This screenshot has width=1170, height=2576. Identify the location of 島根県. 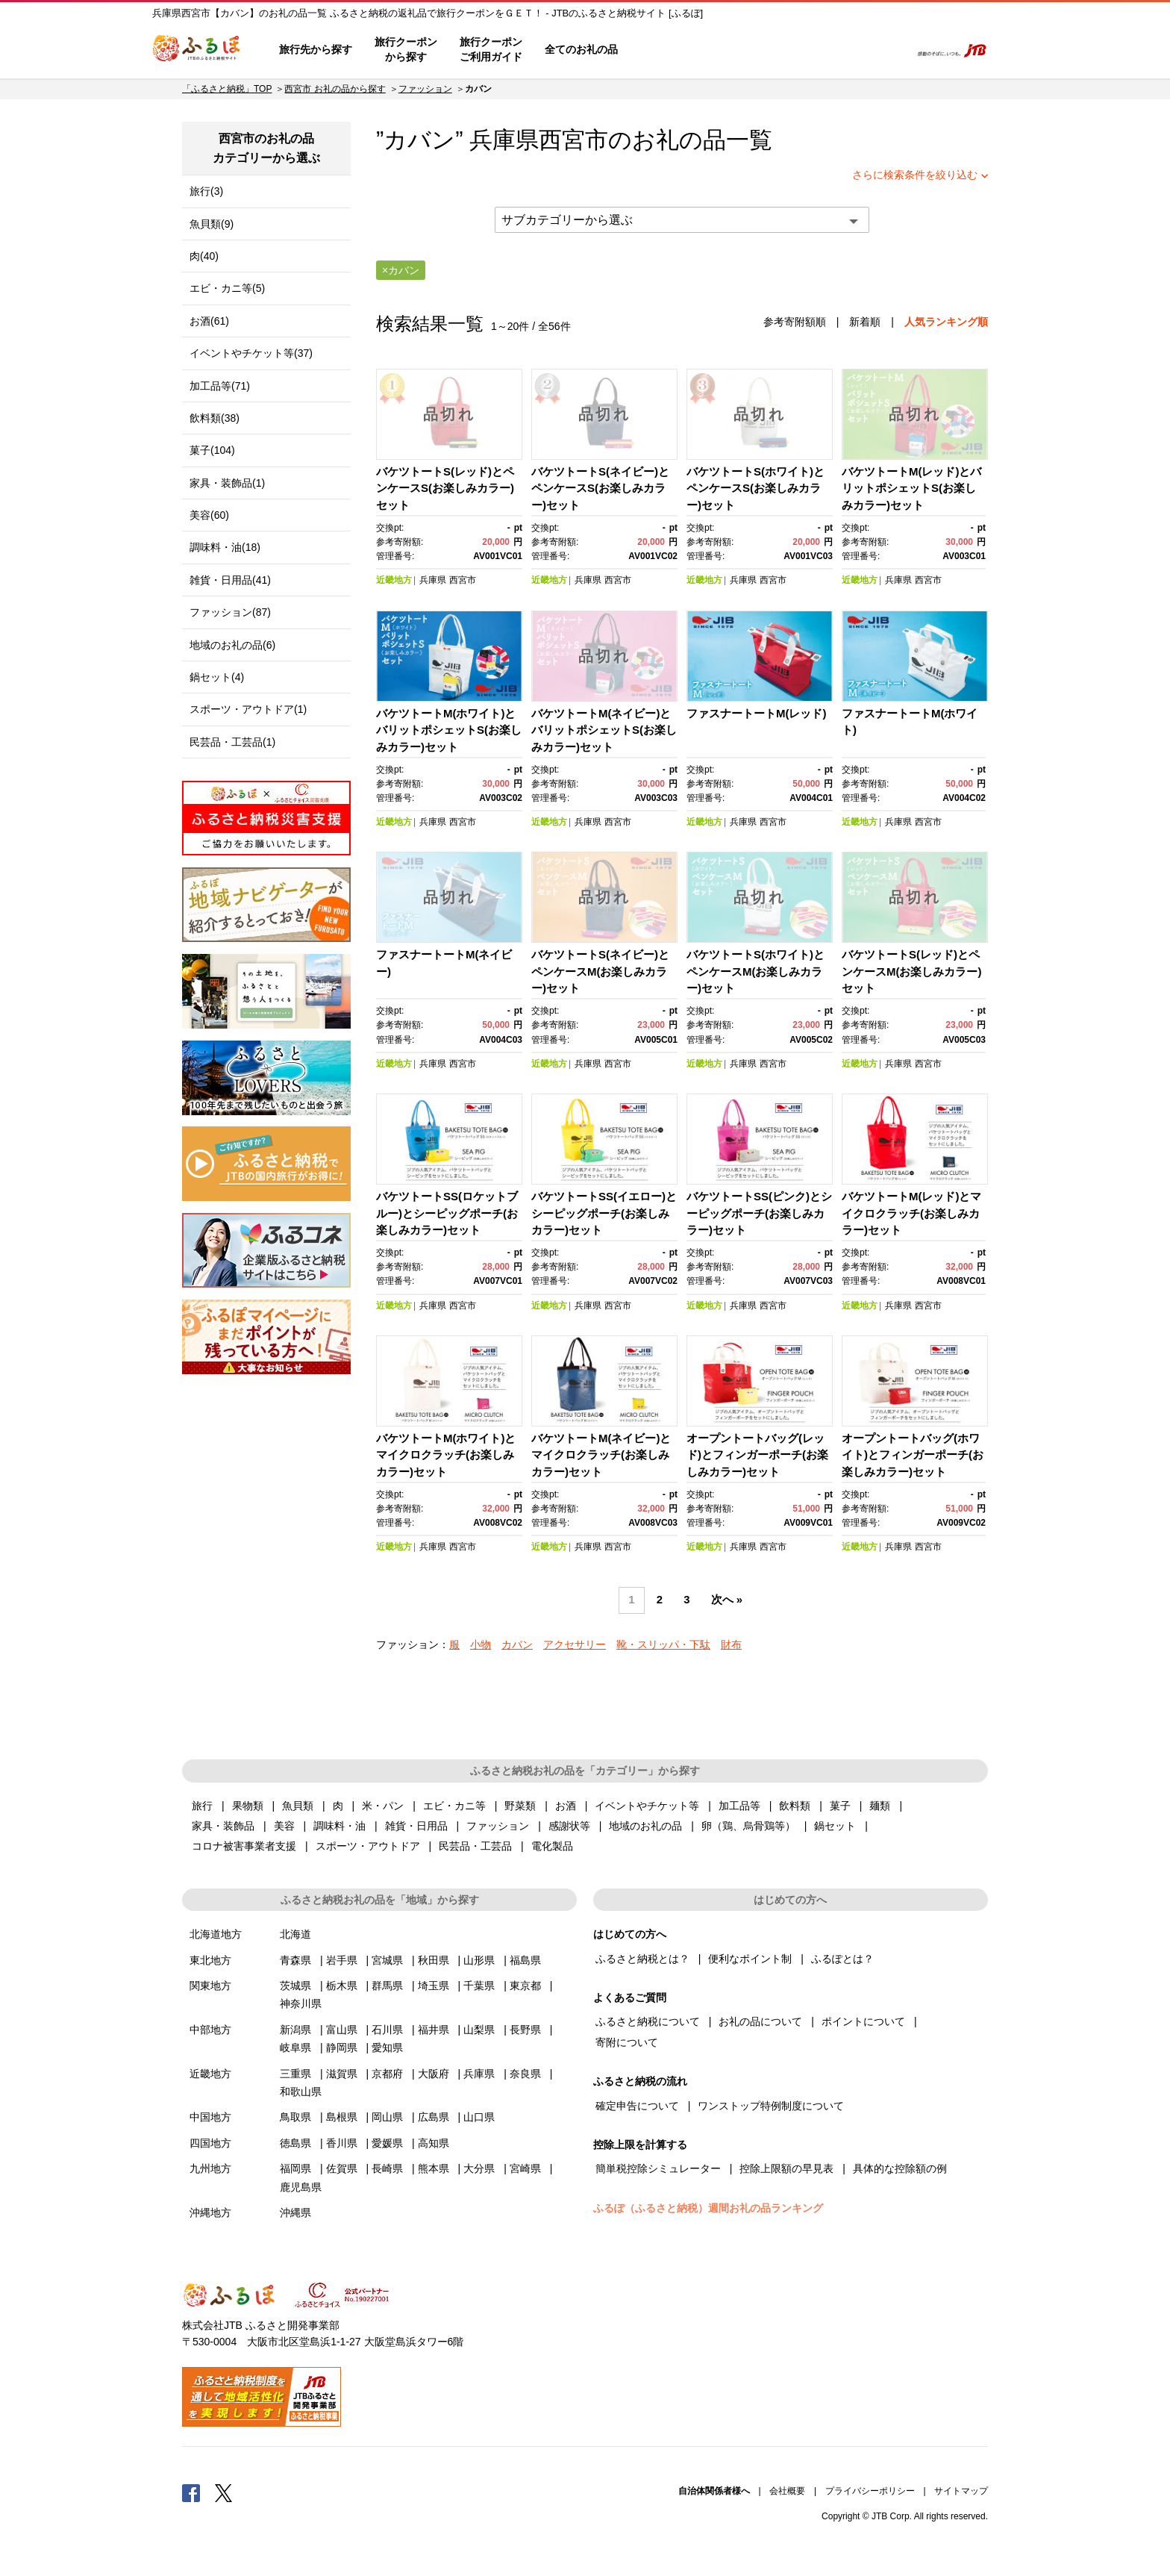
(341, 2117).